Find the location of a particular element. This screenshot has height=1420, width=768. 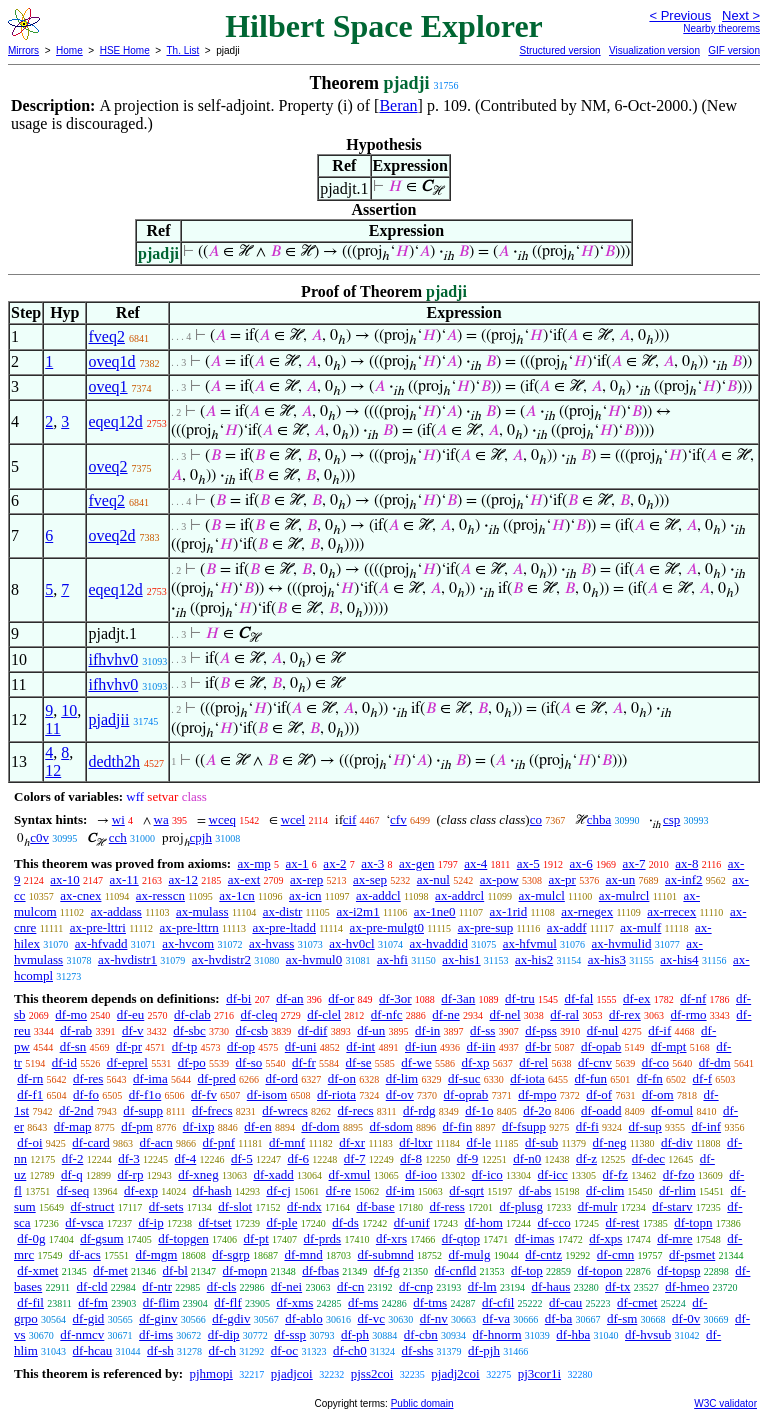

df-ltxr is located at coordinates (415, 1142).